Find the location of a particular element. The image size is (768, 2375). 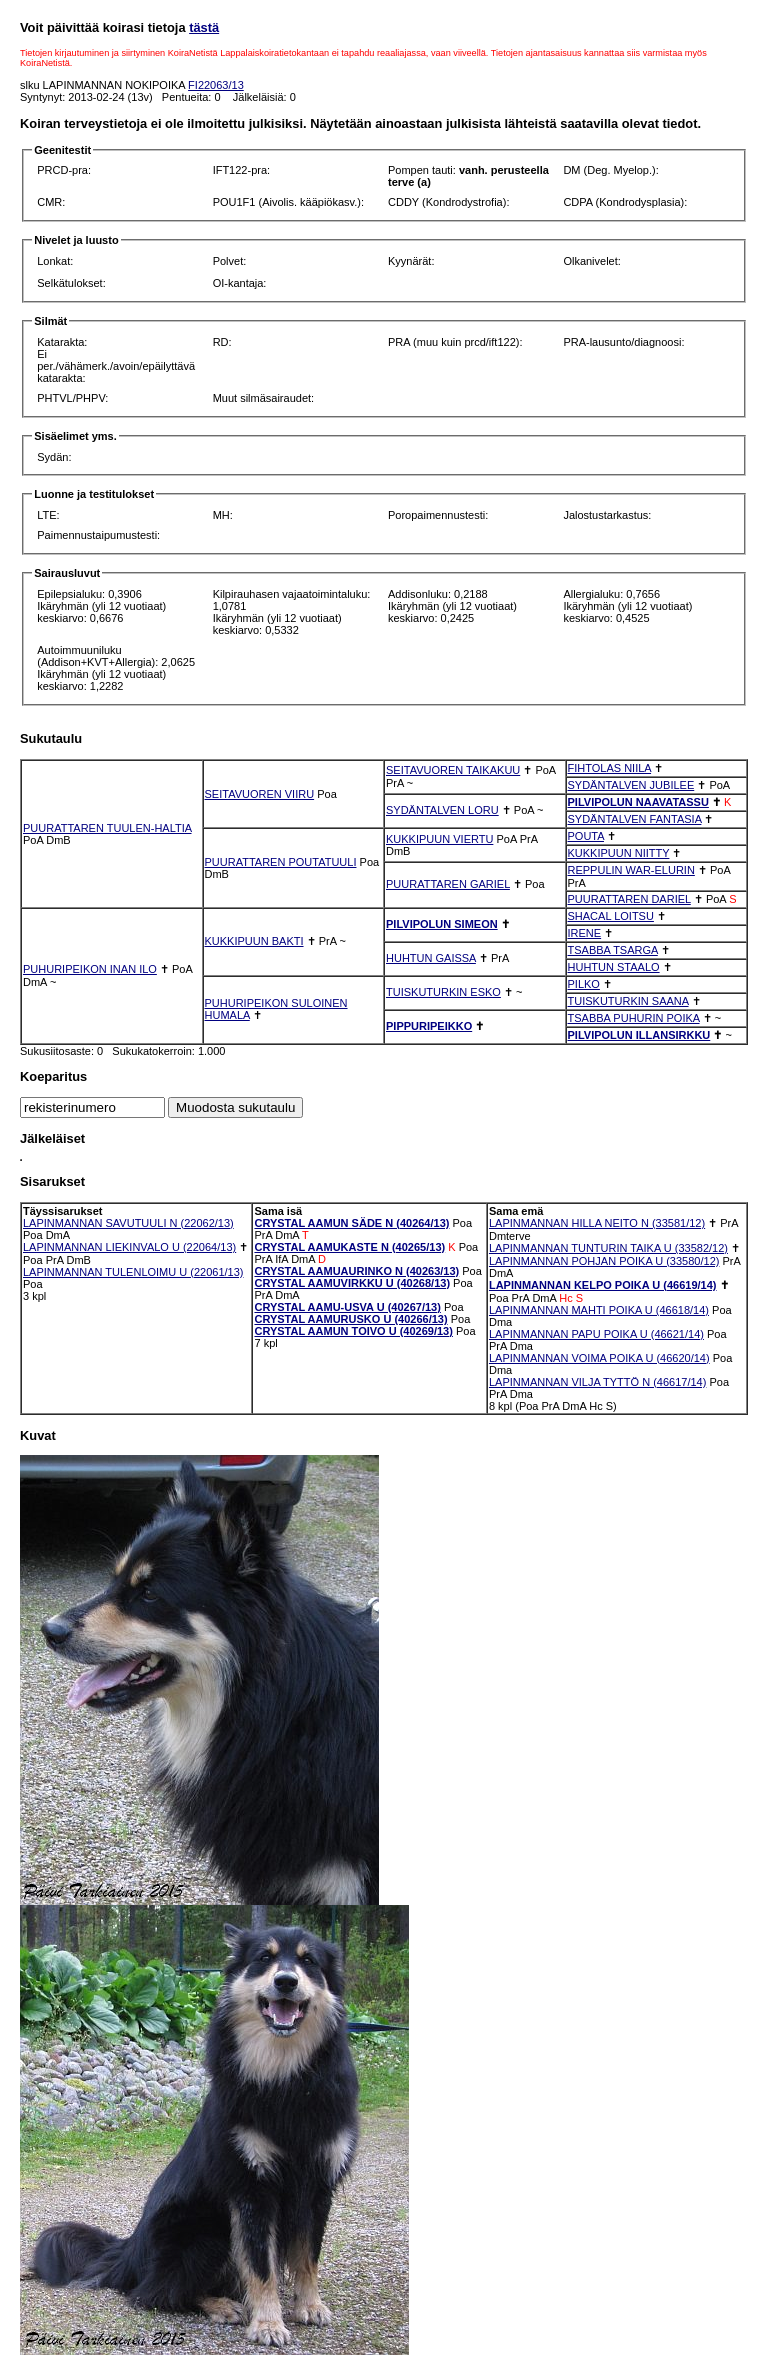

LAPINMANNAN HILLA NEITO N (33581/12) is located at coordinates (597, 1223).